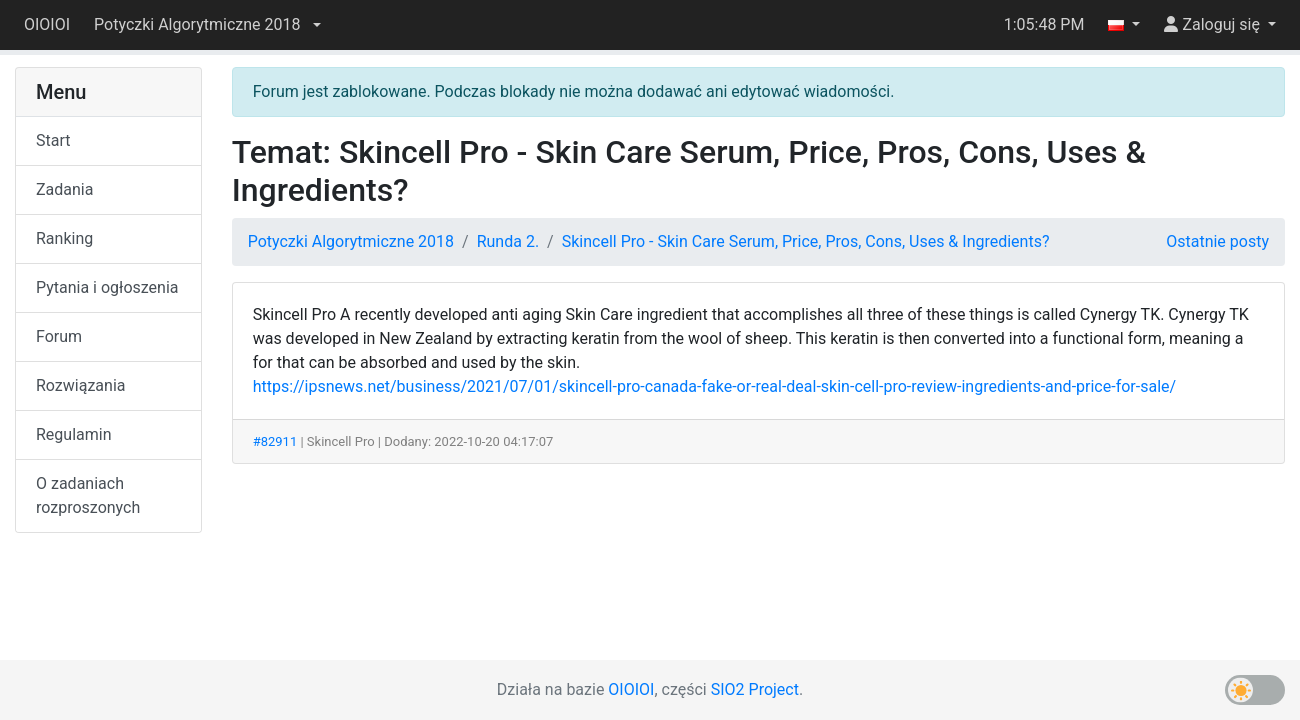 The width and height of the screenshot is (1300, 720). I want to click on O zadaniach rozproszonych, so click(88, 495).